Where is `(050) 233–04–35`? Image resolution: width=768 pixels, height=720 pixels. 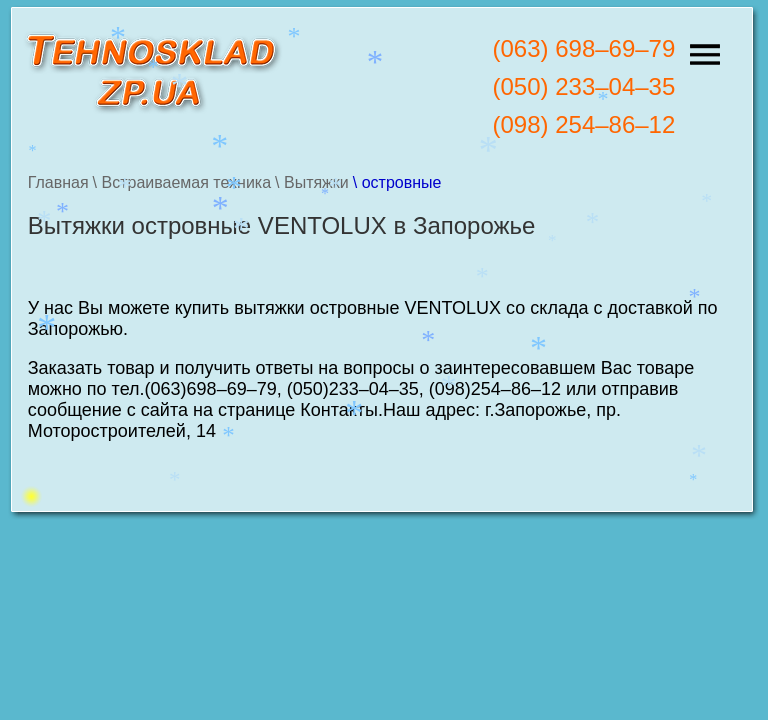 (050) 233–04–35 is located at coordinates (583, 86).